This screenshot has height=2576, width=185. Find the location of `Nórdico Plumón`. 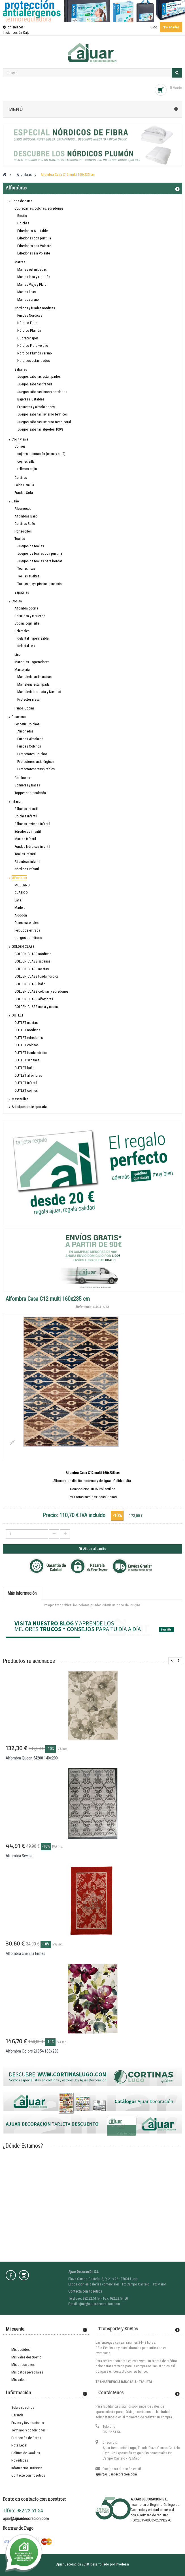

Nórdico Plumón is located at coordinates (29, 330).